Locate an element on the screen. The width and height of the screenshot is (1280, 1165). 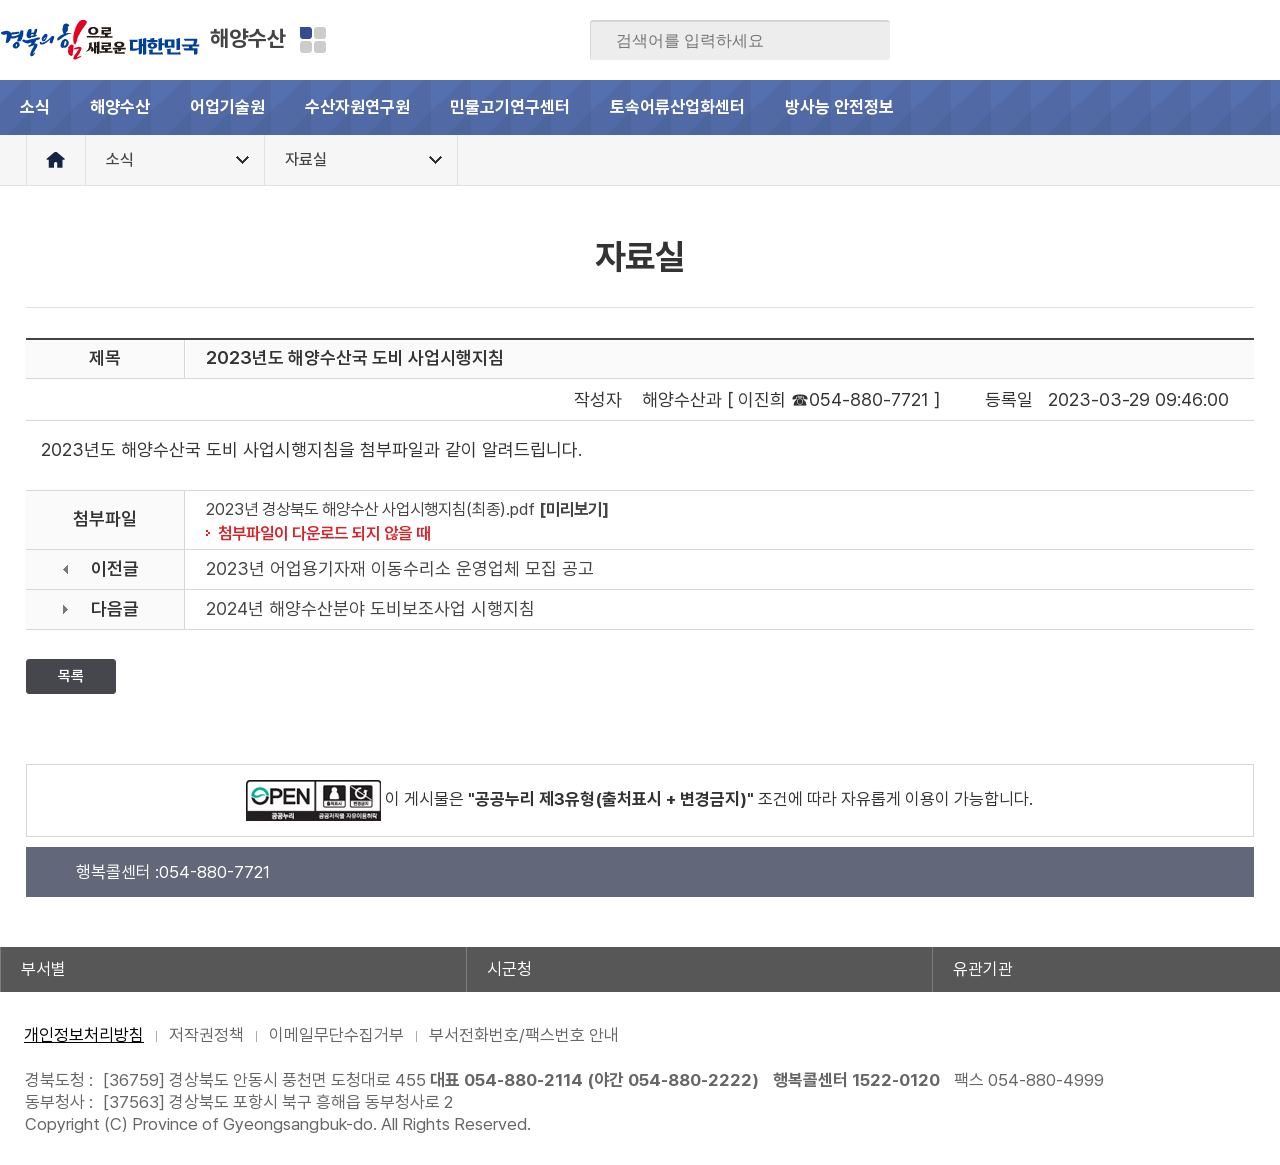
인스타그램 is located at coordinates (1225, 40).